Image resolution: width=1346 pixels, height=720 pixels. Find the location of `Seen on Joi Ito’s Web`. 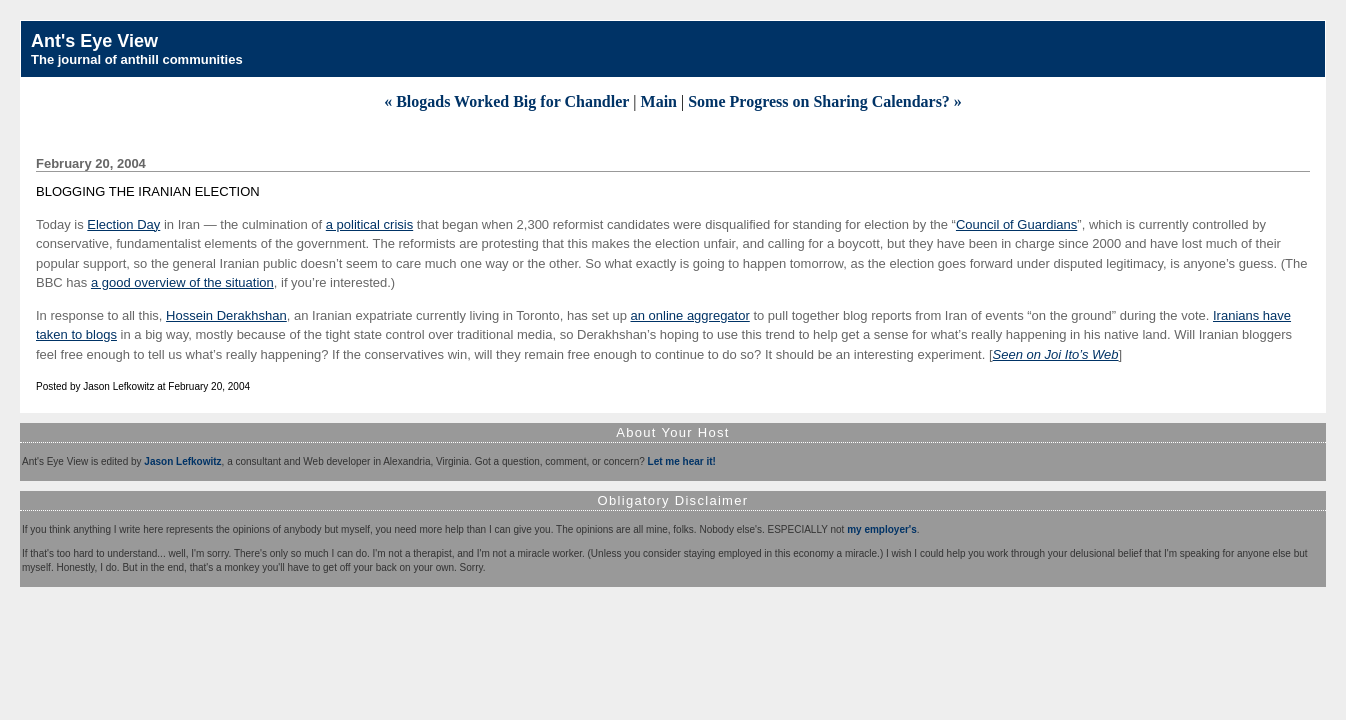

Seen on Joi Ito’s Web is located at coordinates (1056, 354).